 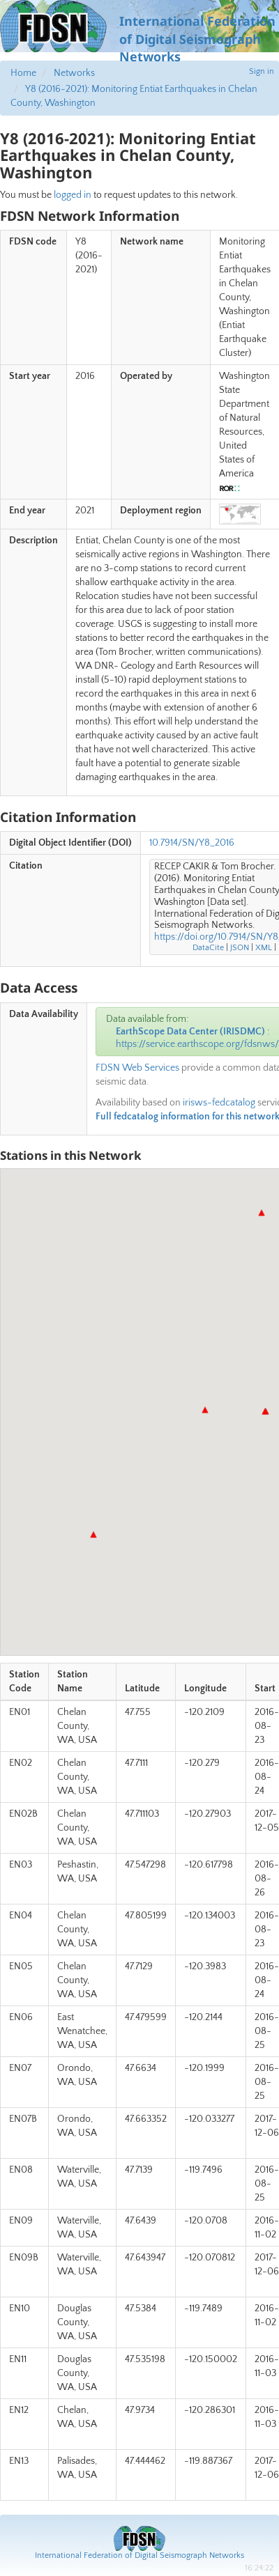 What do you see at coordinates (263, 947) in the screenshot?
I see `XML` at bounding box center [263, 947].